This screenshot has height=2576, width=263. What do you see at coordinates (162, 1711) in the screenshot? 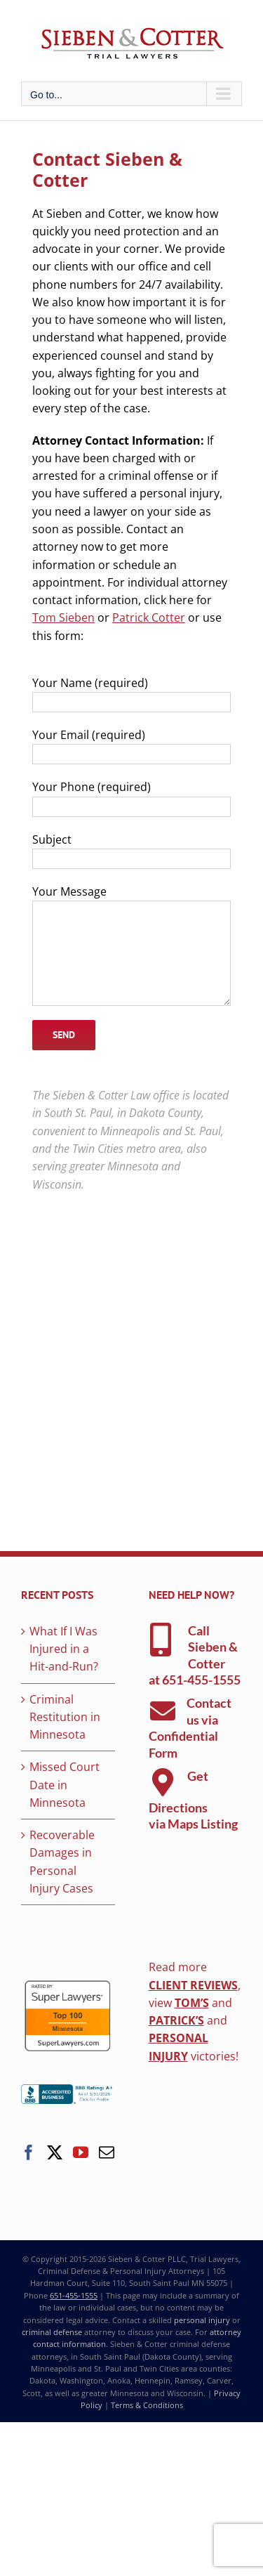
I see `[Link to https://www.siebencotterlaw.com/contact-sieben-cotter-law/]` at bounding box center [162, 1711].